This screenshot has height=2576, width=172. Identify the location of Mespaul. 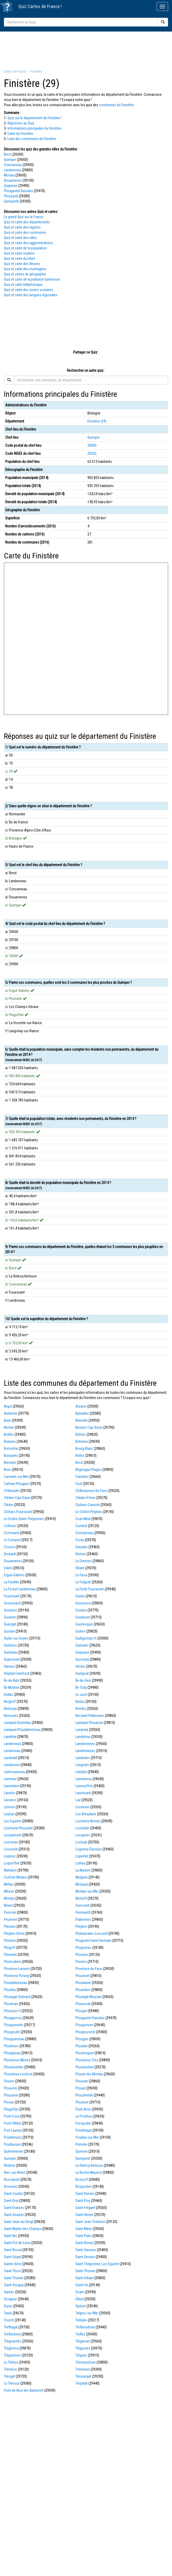
(81, 1884).